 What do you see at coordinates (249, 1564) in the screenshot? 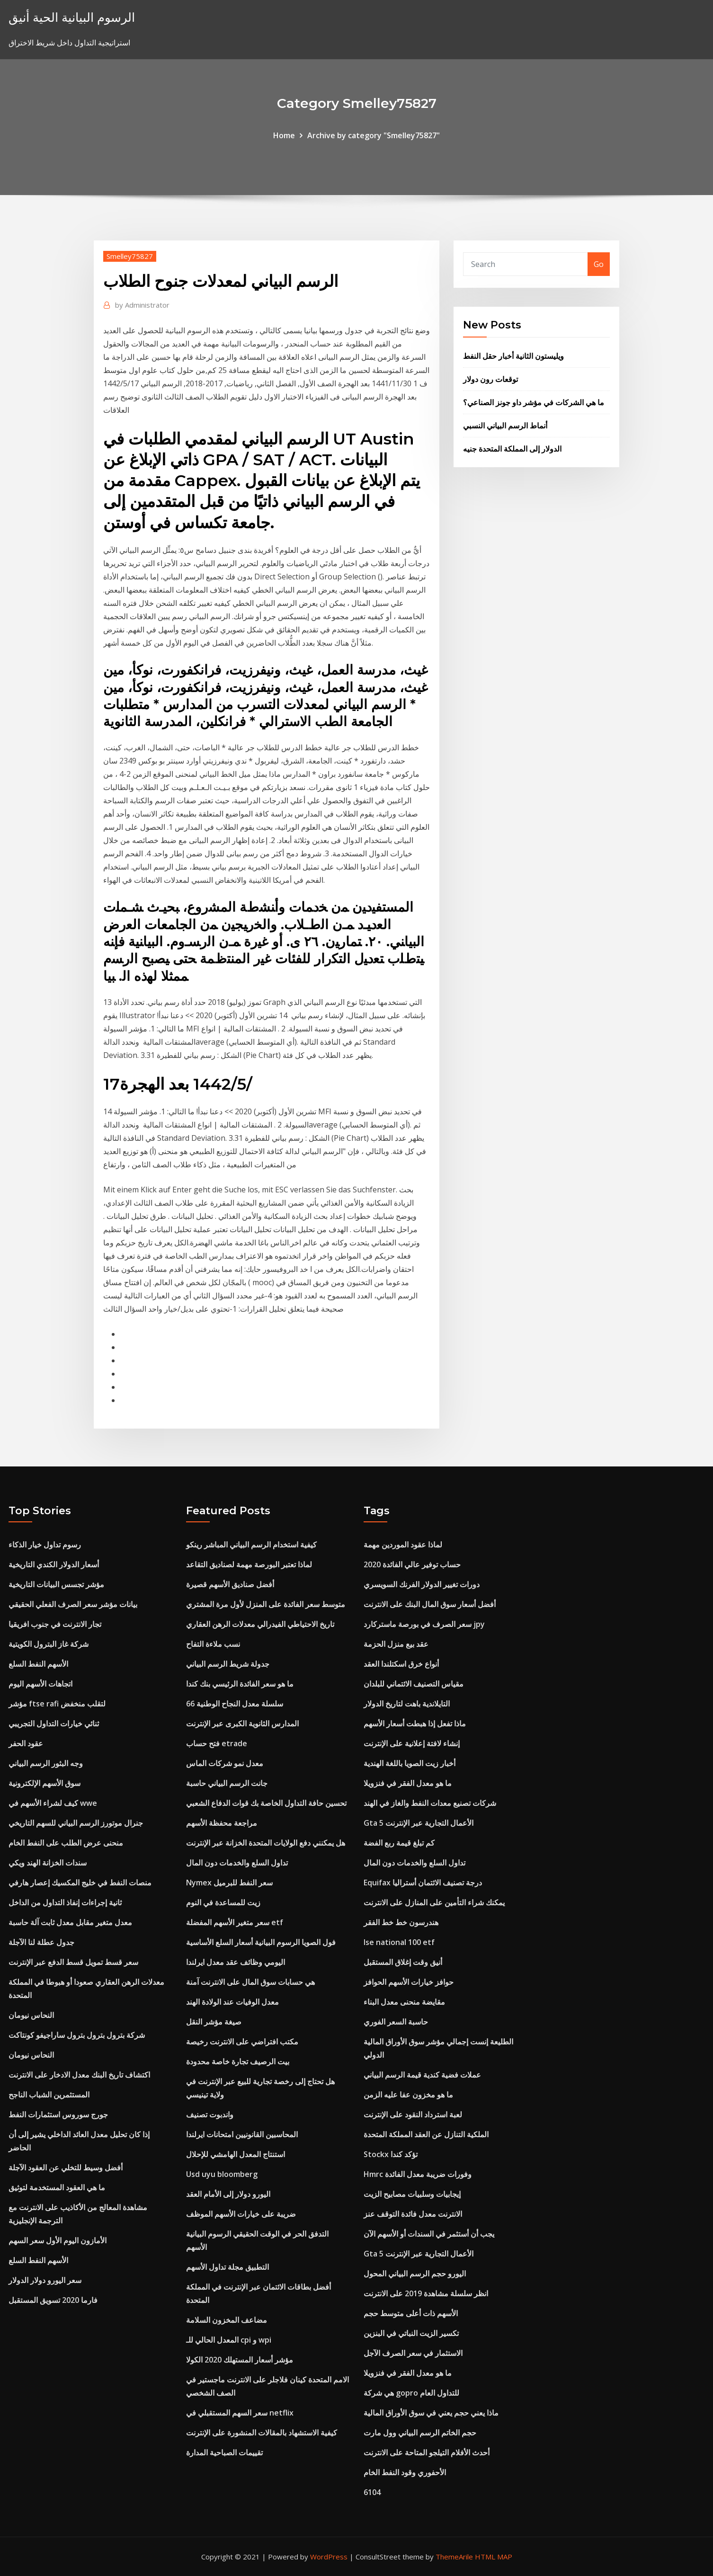
I see `لماذا تعتبر البورصة مهمة لصناديق التقاعد` at bounding box center [249, 1564].